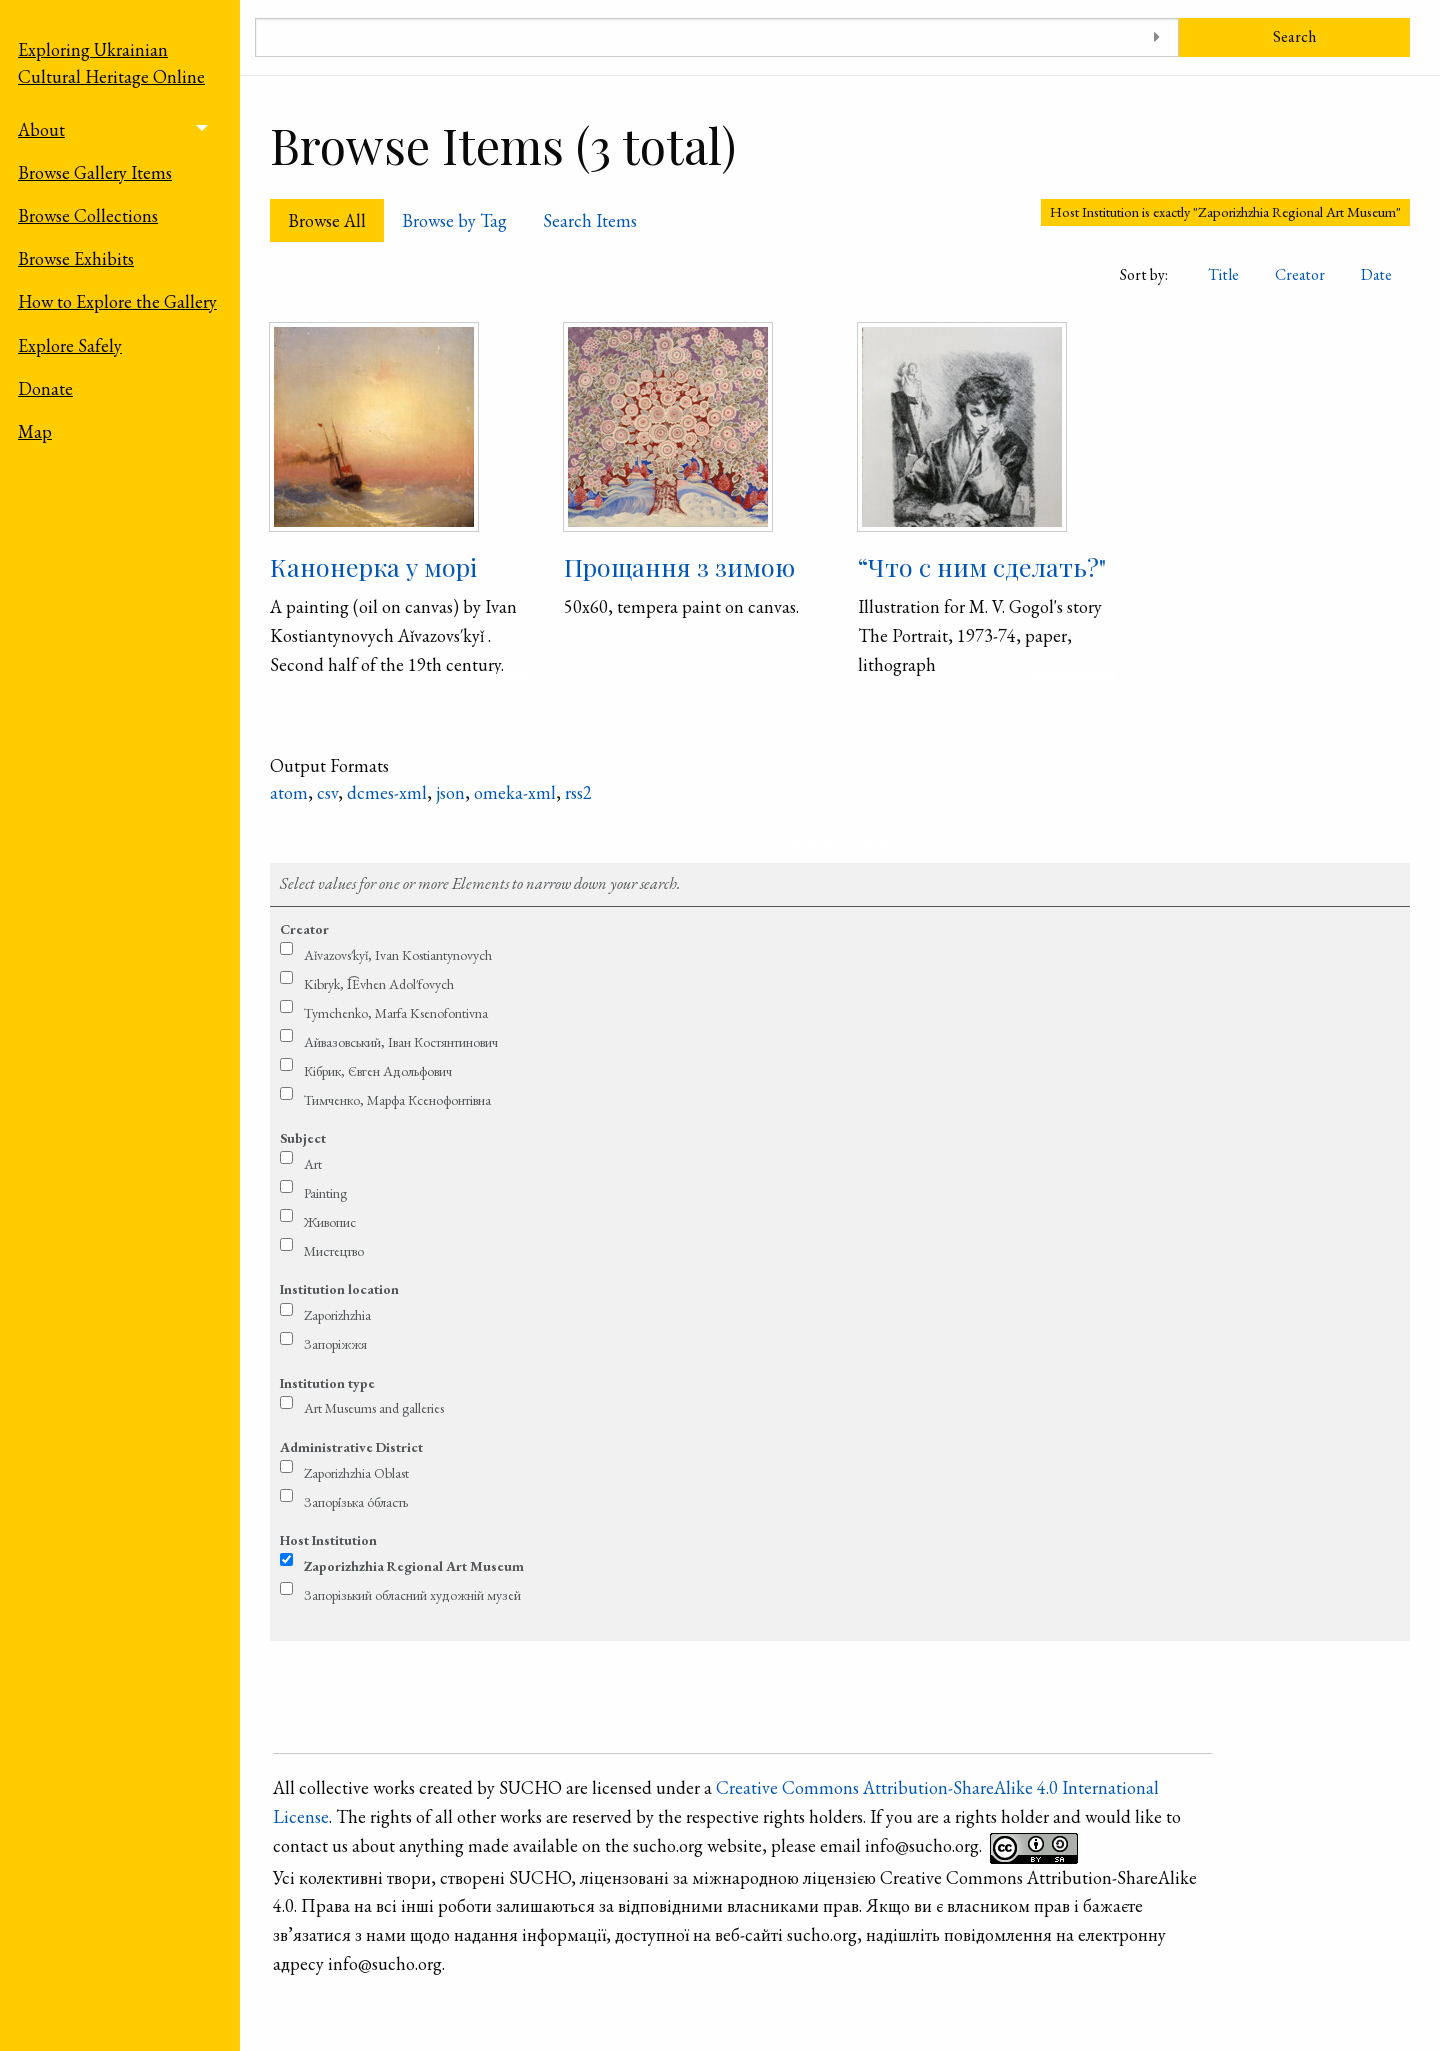 This screenshot has height=2051, width=1440. Describe the element at coordinates (289, 792) in the screenshot. I see `atom` at that location.